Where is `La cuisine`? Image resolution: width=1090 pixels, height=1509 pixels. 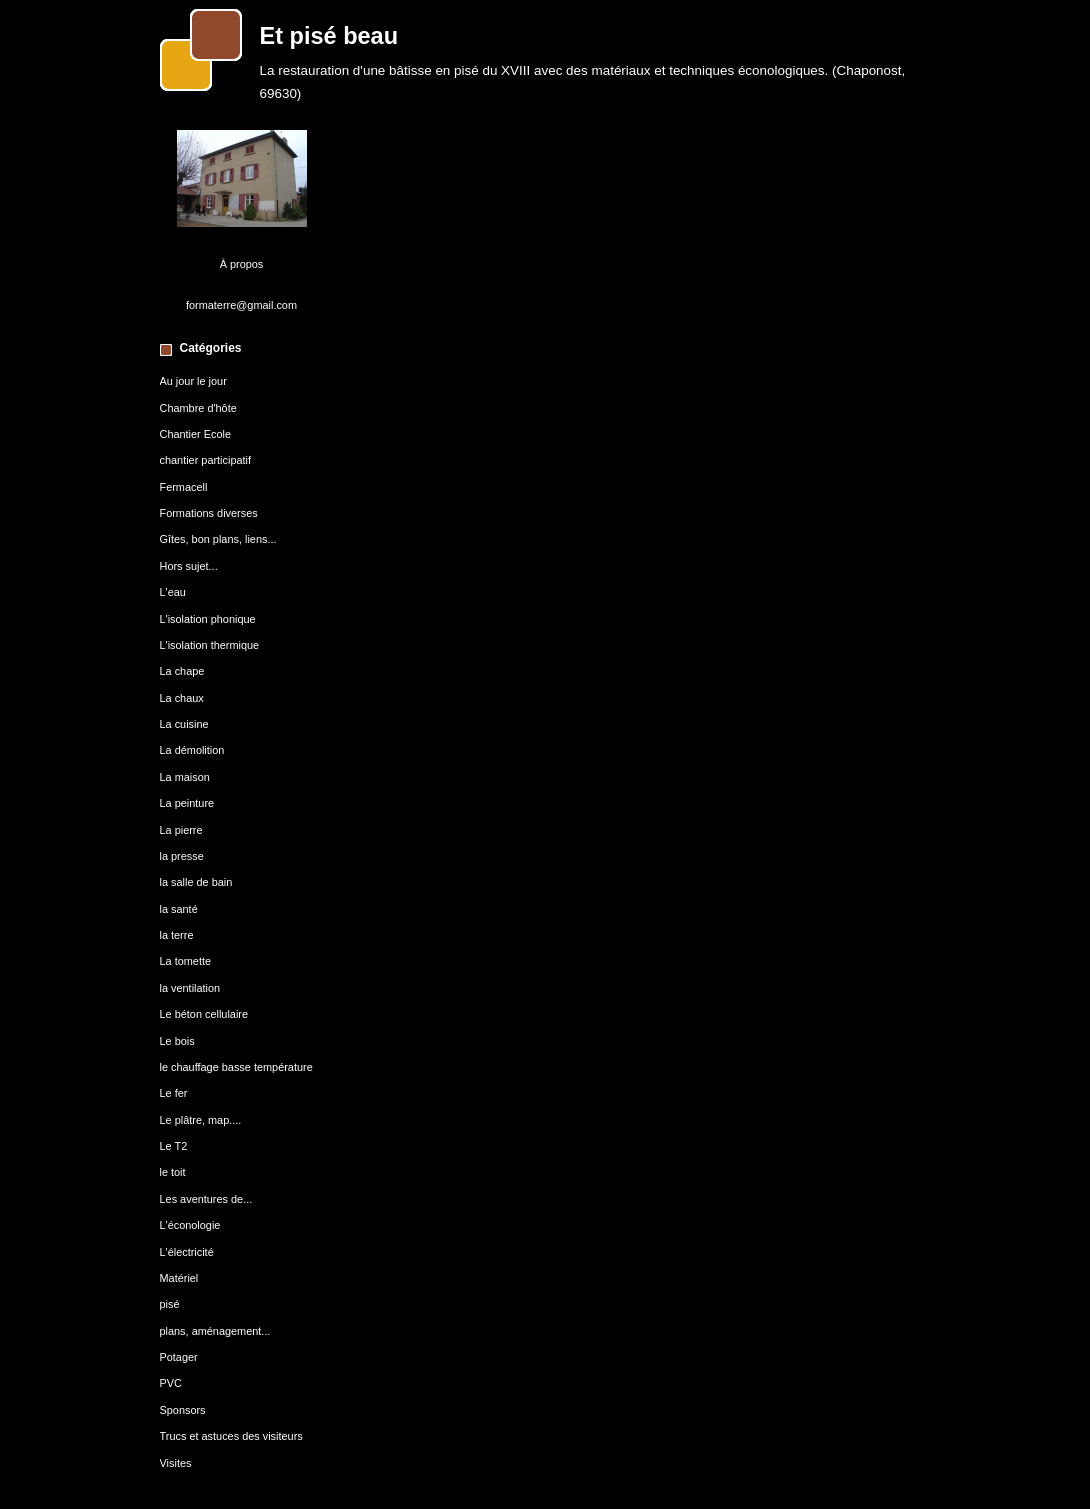
La cuisine is located at coordinates (184, 724).